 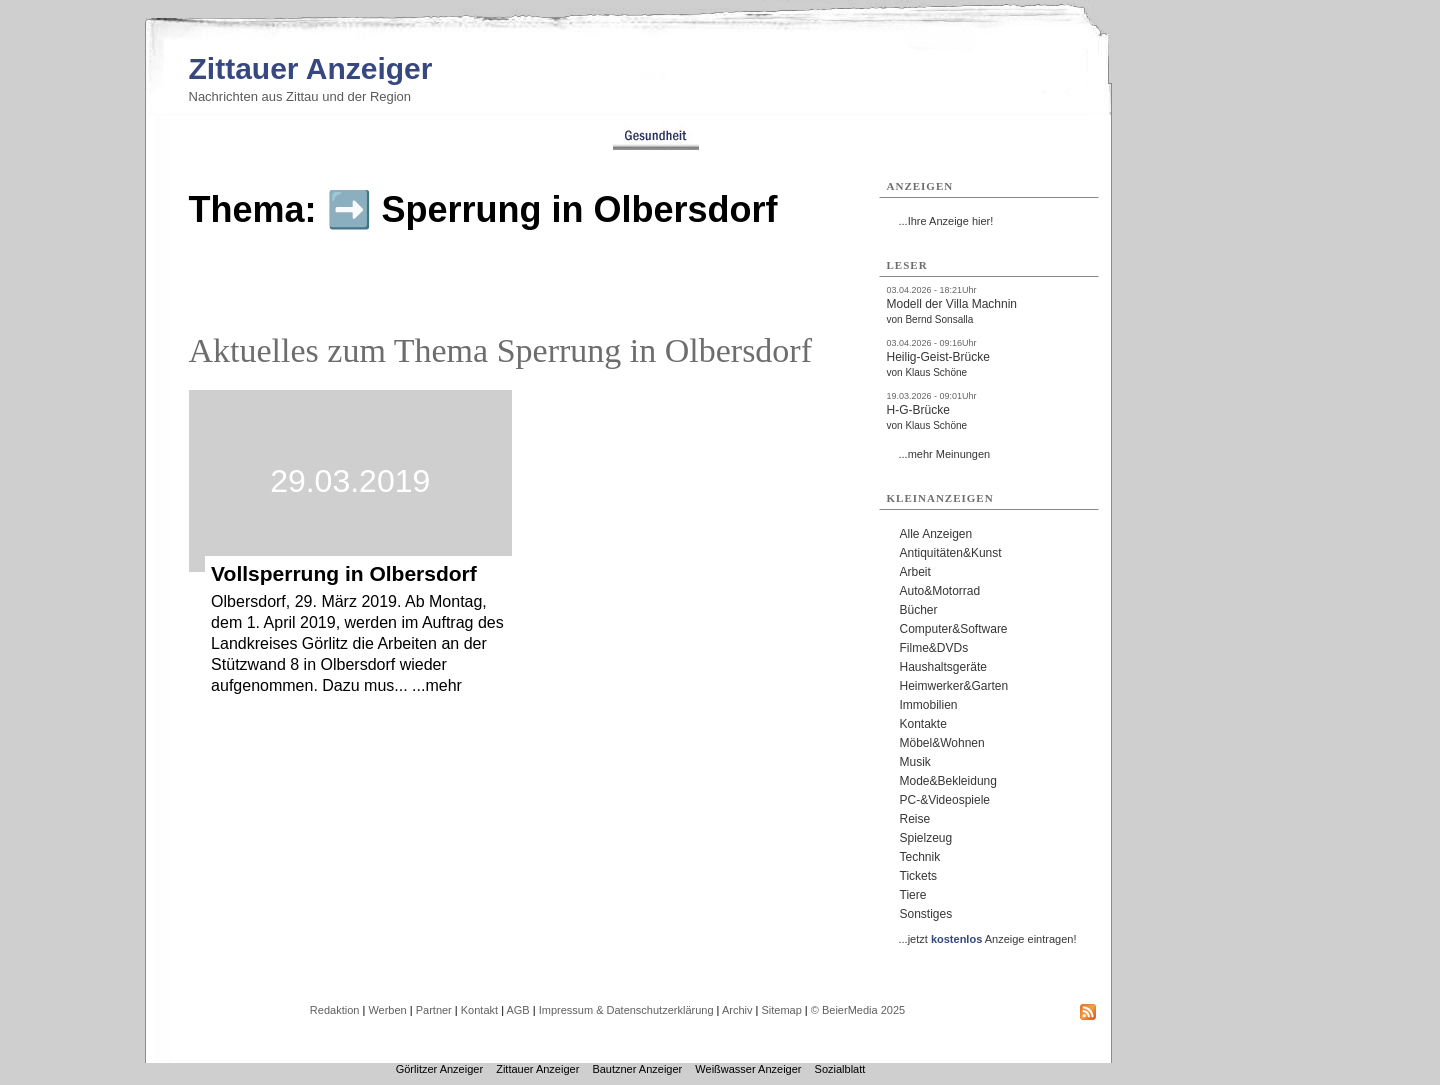 I want to click on Tickets, so click(x=919, y=876).